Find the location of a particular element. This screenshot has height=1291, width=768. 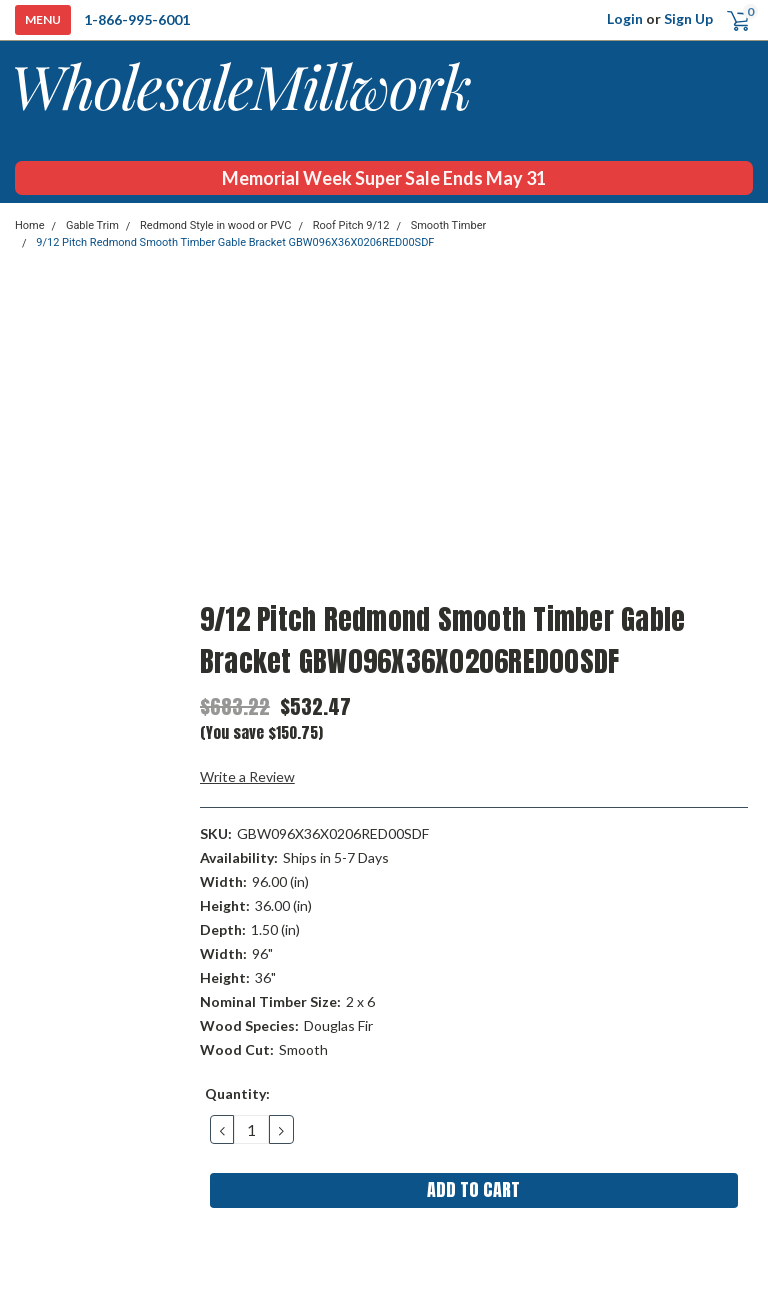

Roof Pitch 9/12 is located at coordinates (351, 225).